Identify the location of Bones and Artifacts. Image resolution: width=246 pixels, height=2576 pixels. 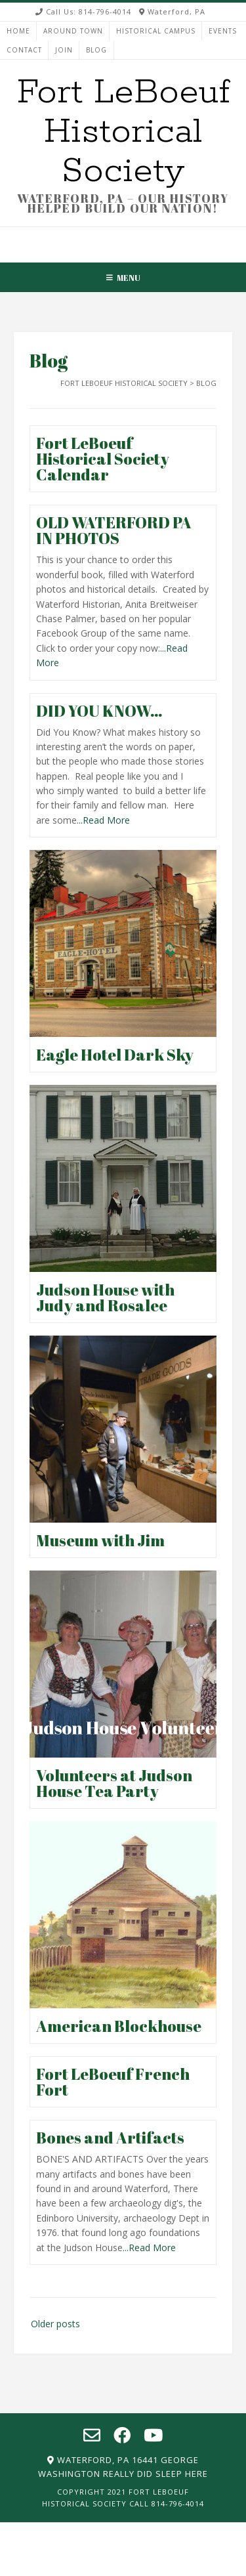
(110, 2137).